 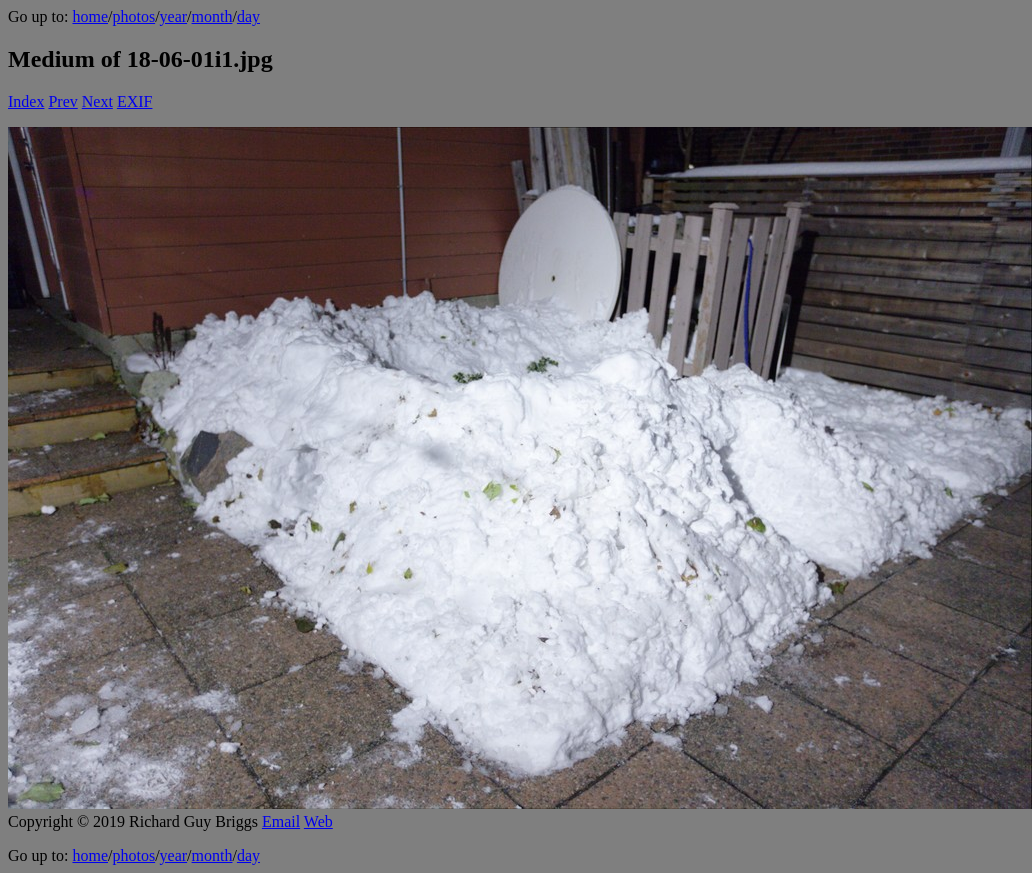 I want to click on photos, so click(x=133, y=16).